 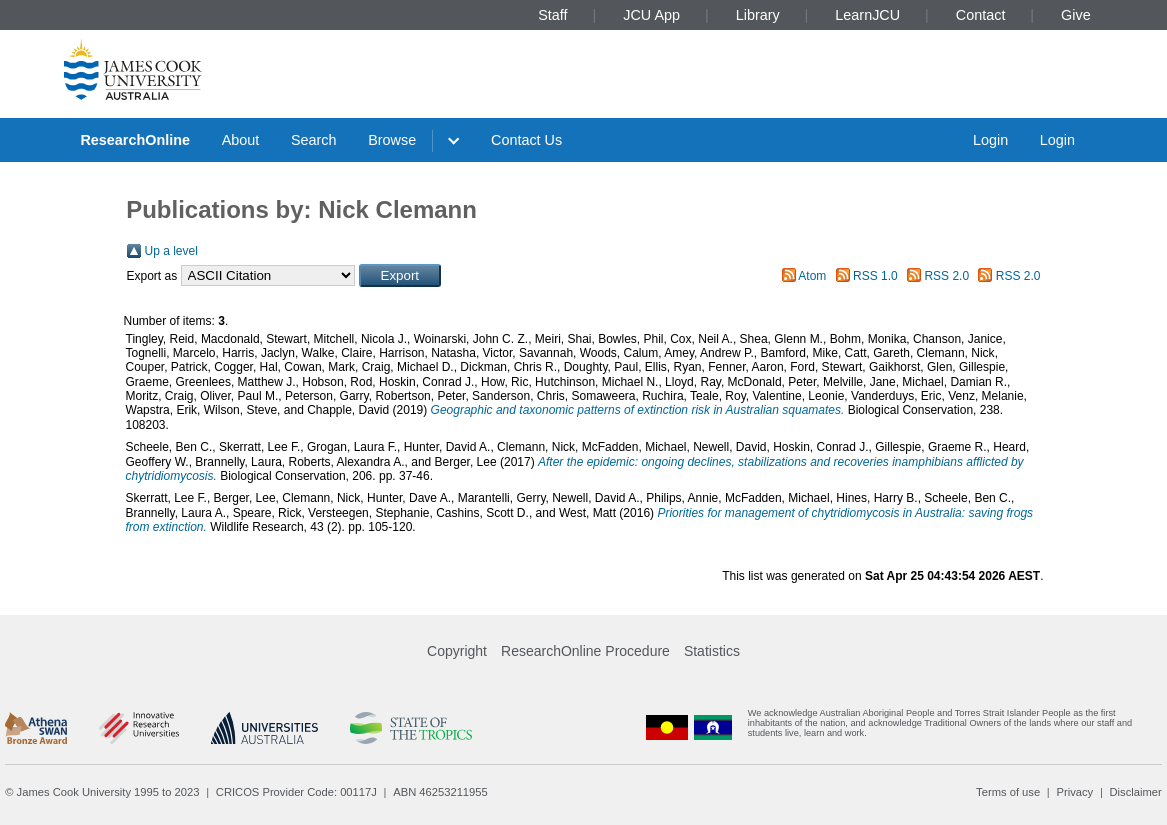 I want to click on Privacy, so click(x=1074, y=792).